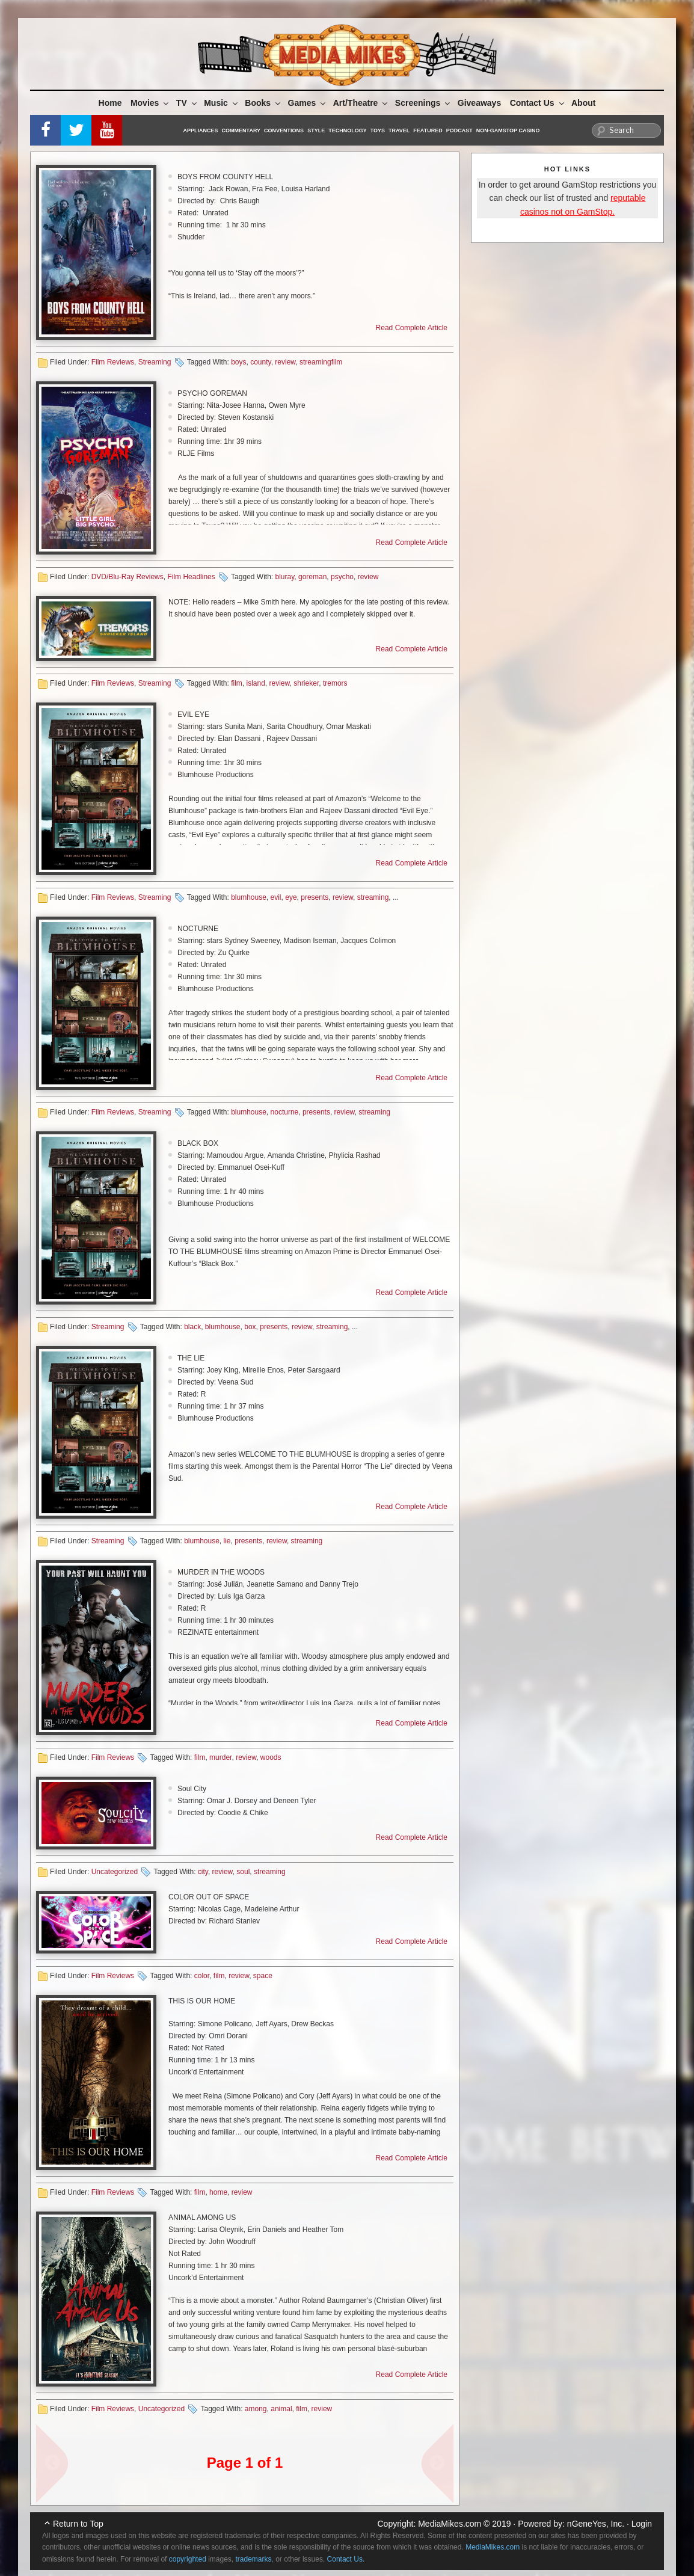 The width and height of the screenshot is (694, 2576). I want to click on review, so click(285, 362).